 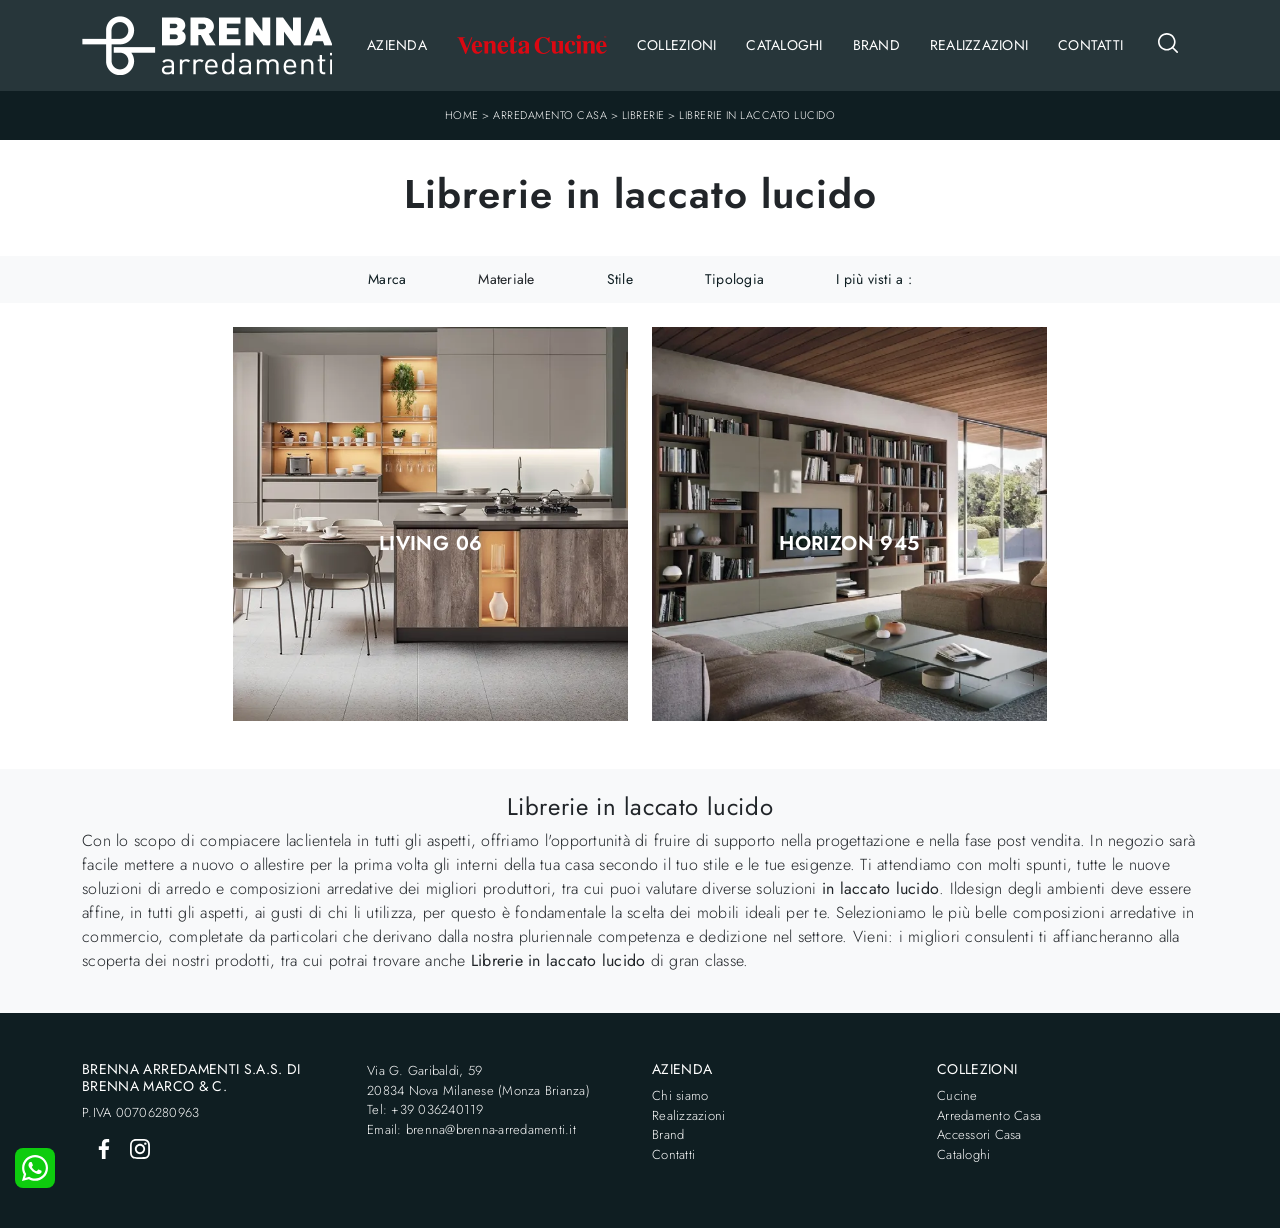 I want to click on Realizzazioni, so click(x=979, y=45).